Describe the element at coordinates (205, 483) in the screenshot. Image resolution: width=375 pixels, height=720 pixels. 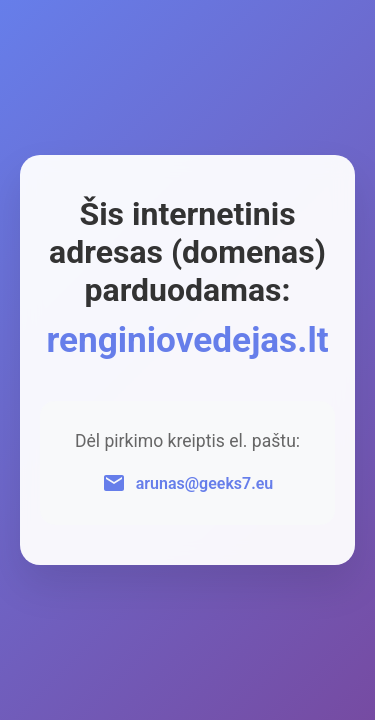
I see `arunas@geeks7.eu` at that location.